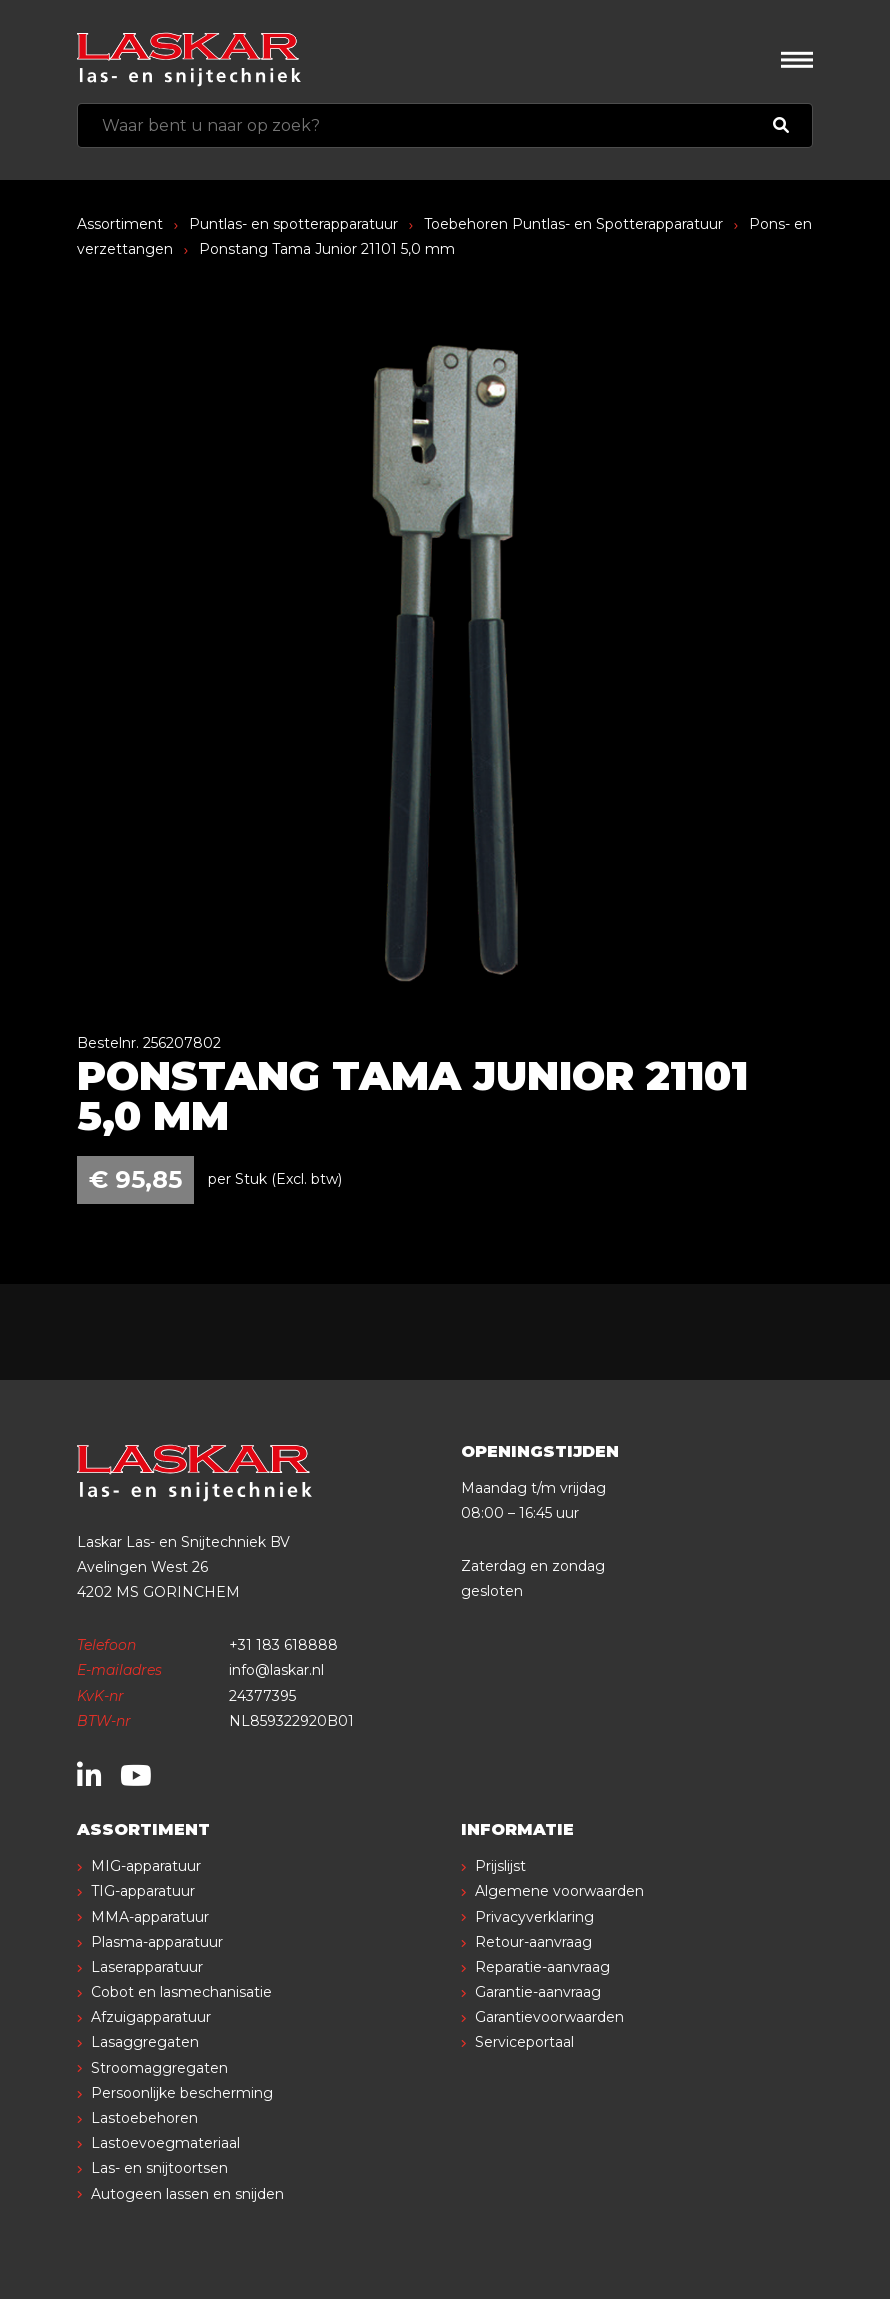 Image resolution: width=890 pixels, height=2299 pixels. What do you see at coordinates (145, 2042) in the screenshot?
I see `Lasaggregaten` at bounding box center [145, 2042].